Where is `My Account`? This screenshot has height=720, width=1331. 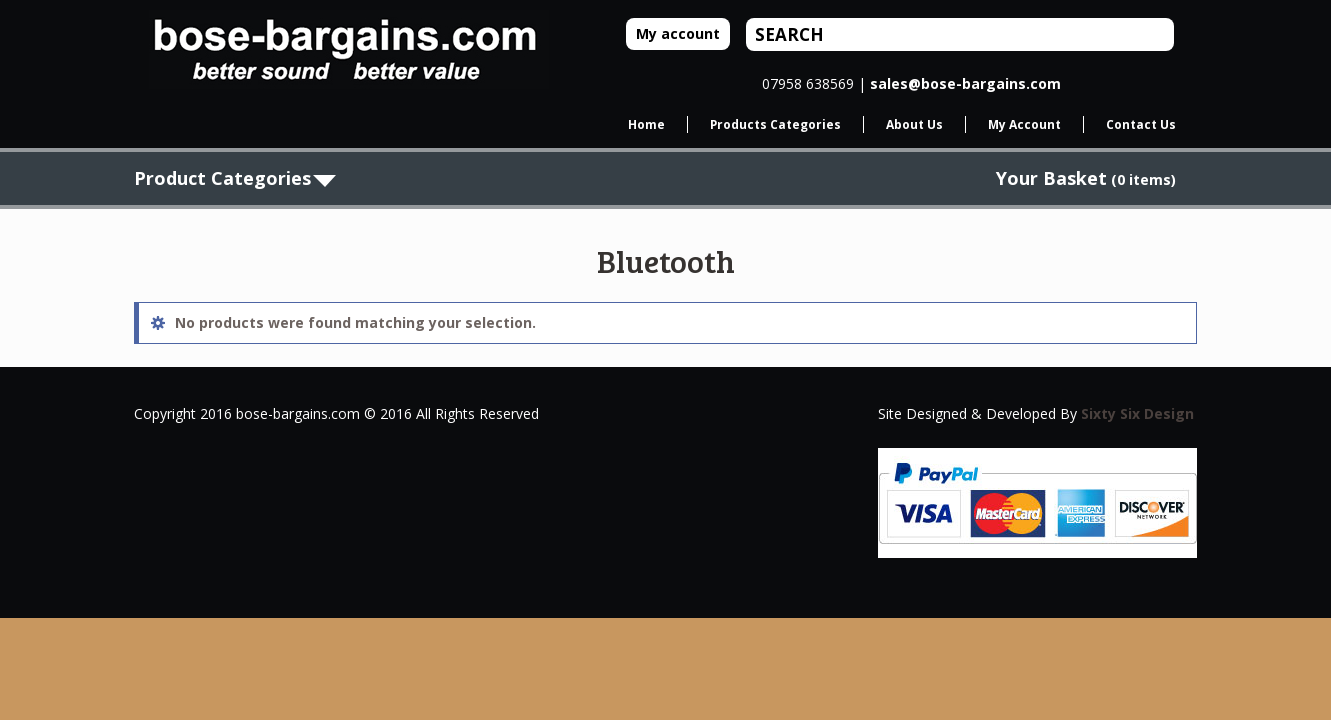
My Account is located at coordinates (1024, 124).